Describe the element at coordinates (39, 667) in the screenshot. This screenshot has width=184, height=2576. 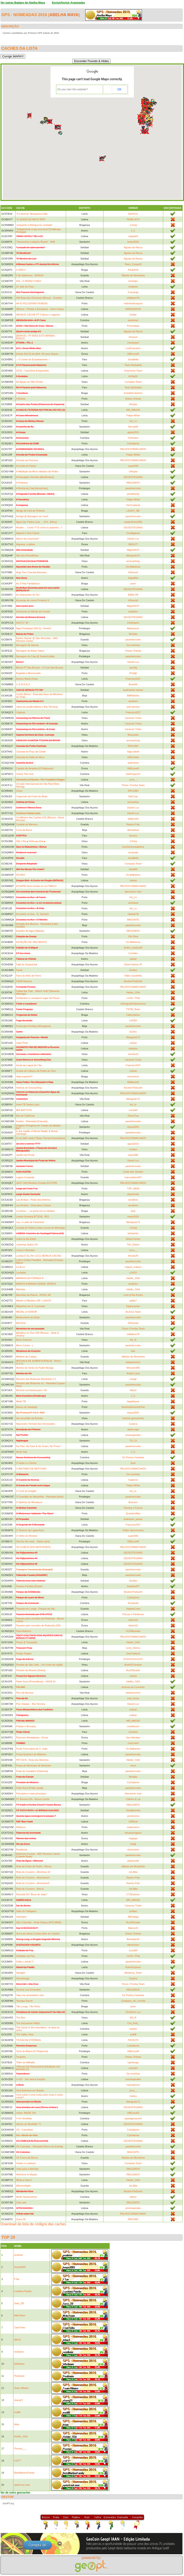
I see `Bónus PT das Bruxas - O Covil das Bruxas` at that location.